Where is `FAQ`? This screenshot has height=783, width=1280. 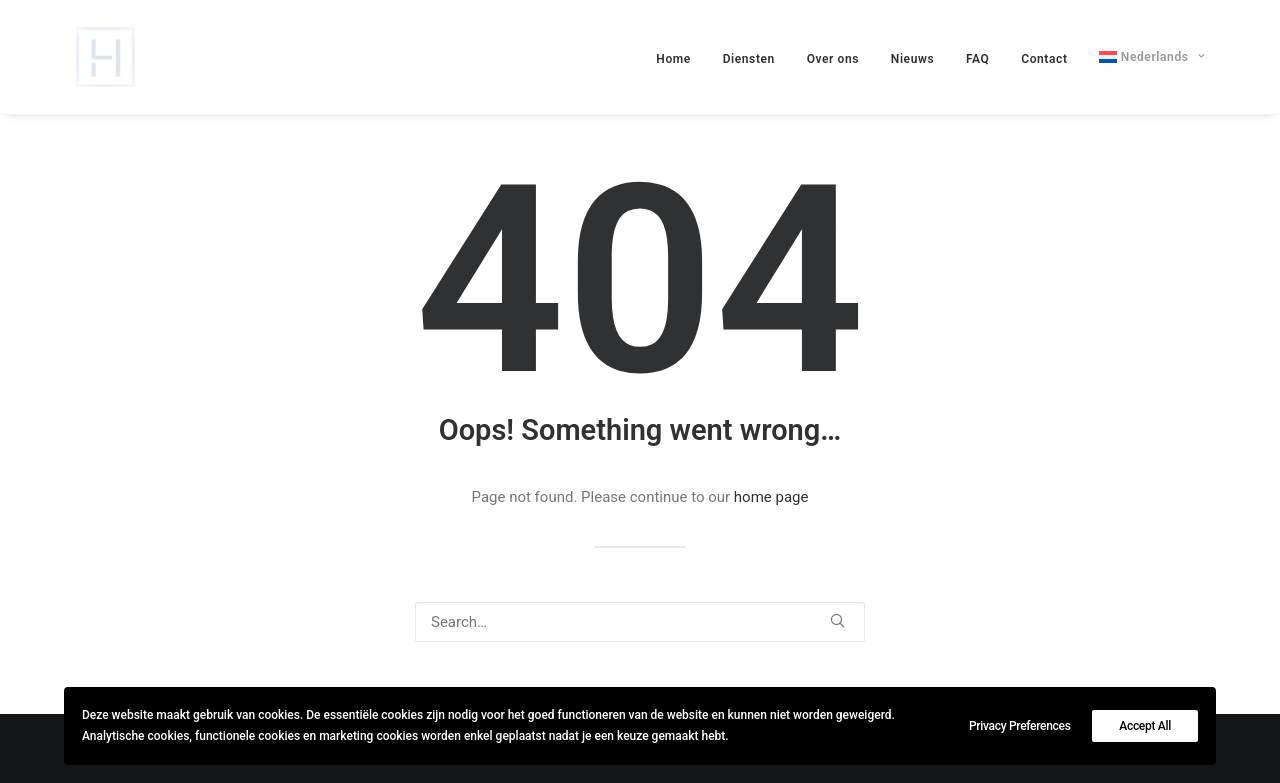 FAQ is located at coordinates (978, 59).